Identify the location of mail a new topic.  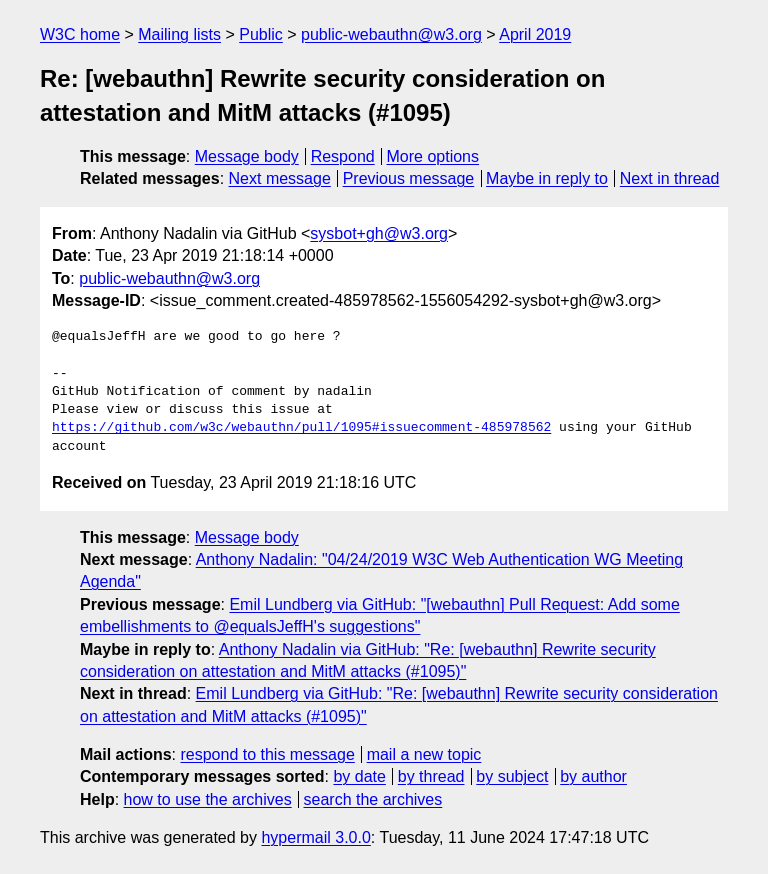
(424, 754).